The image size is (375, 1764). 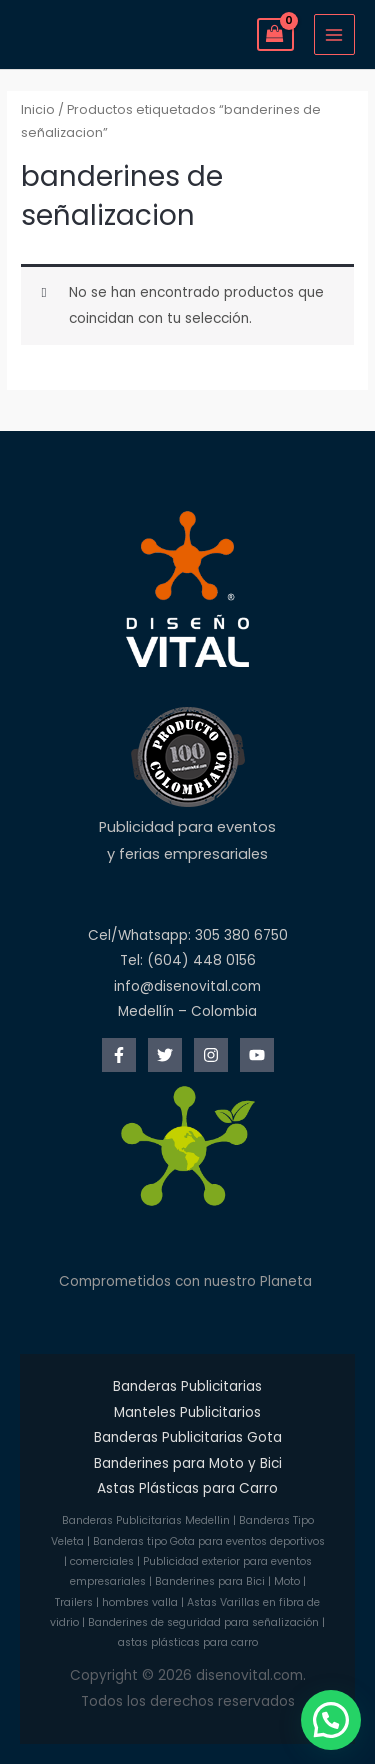 I want to click on Inicio, so click(x=38, y=109).